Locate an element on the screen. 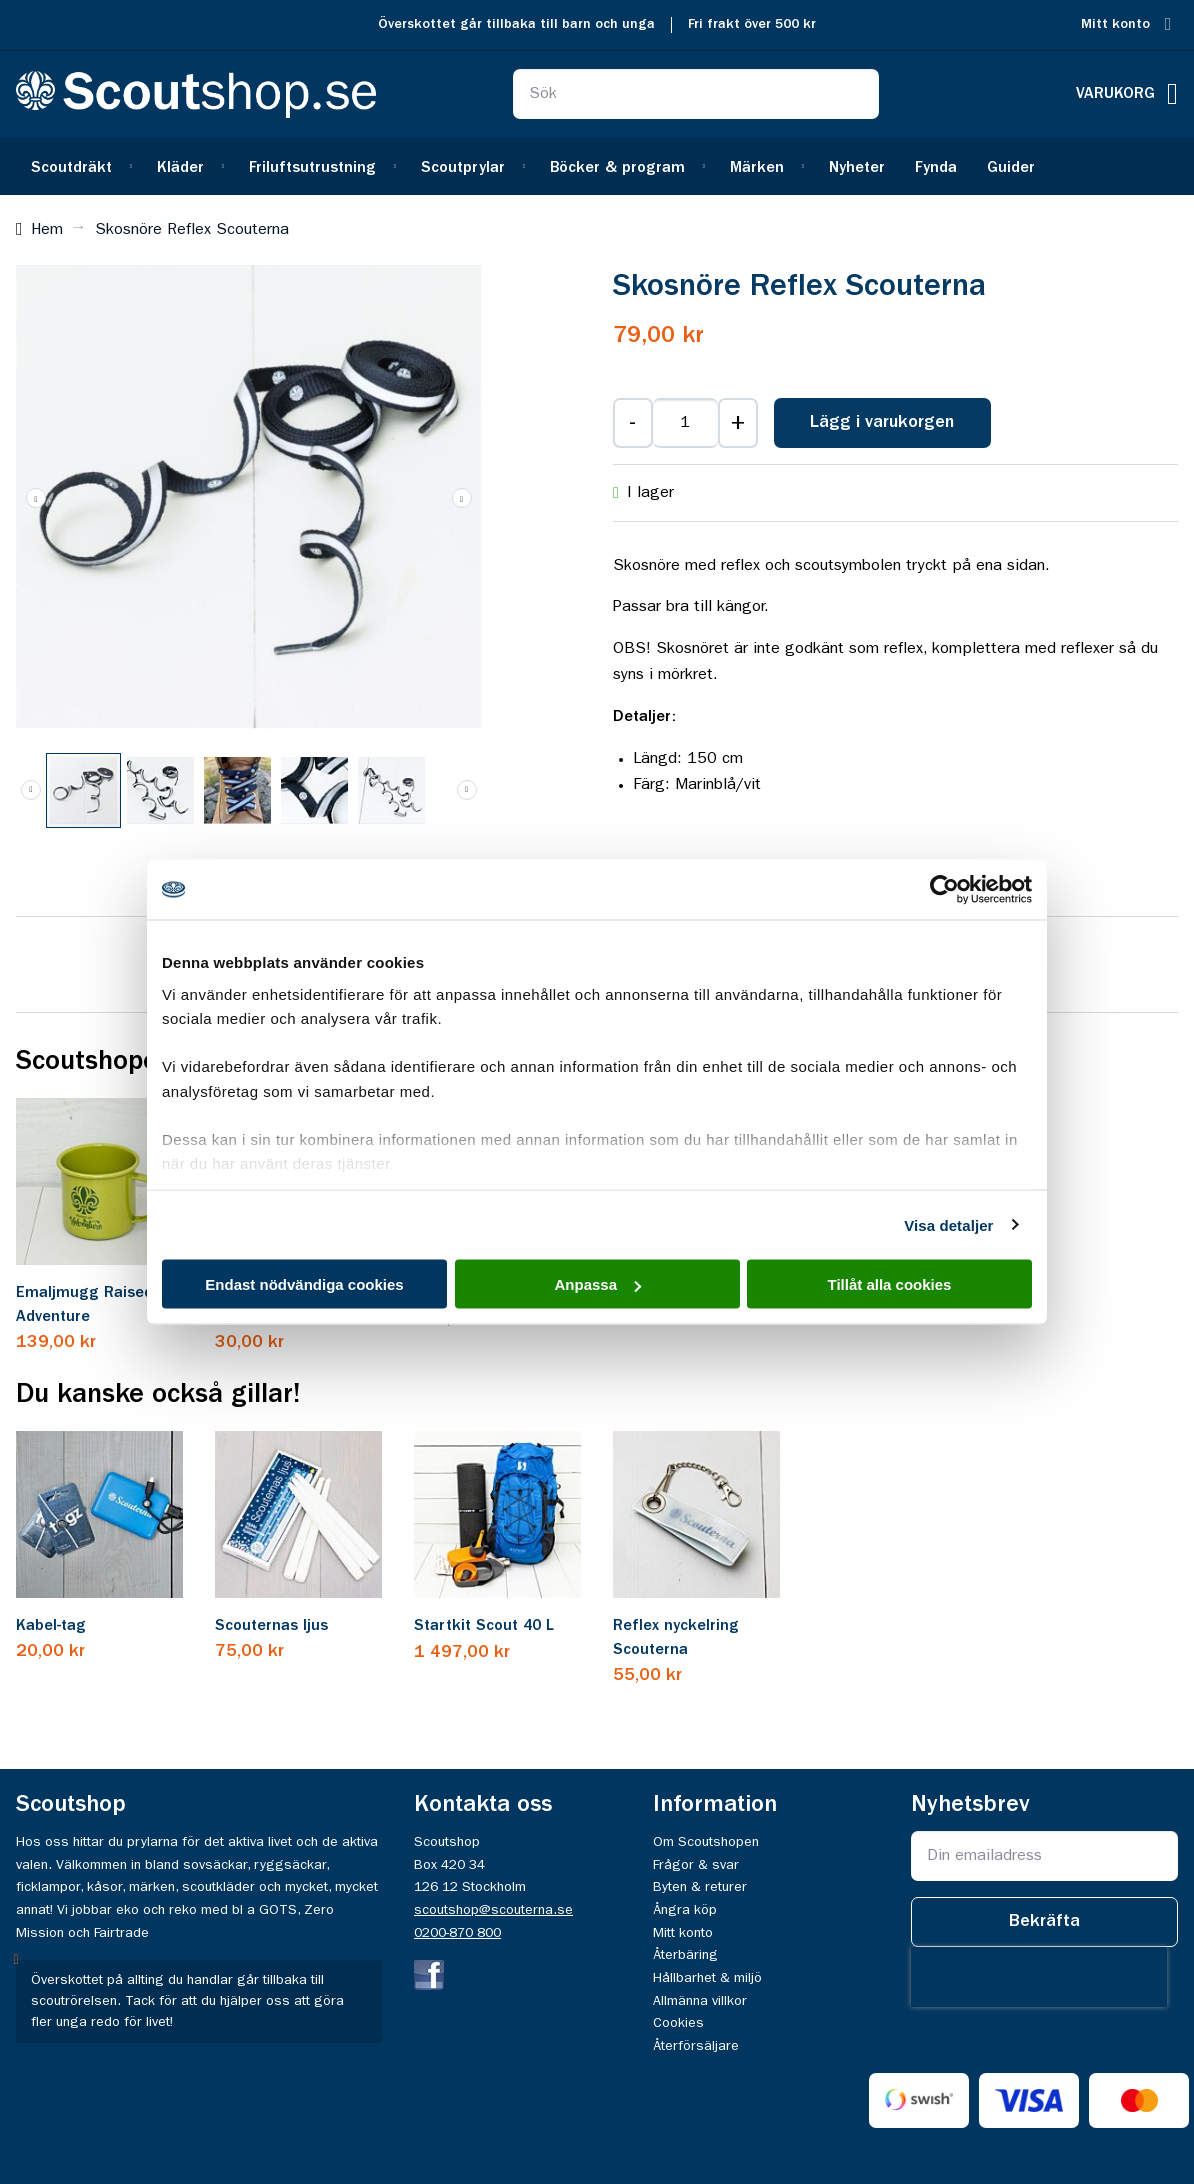 The width and height of the screenshot is (1194, 2184). 0200-870 800 is located at coordinates (457, 1933).